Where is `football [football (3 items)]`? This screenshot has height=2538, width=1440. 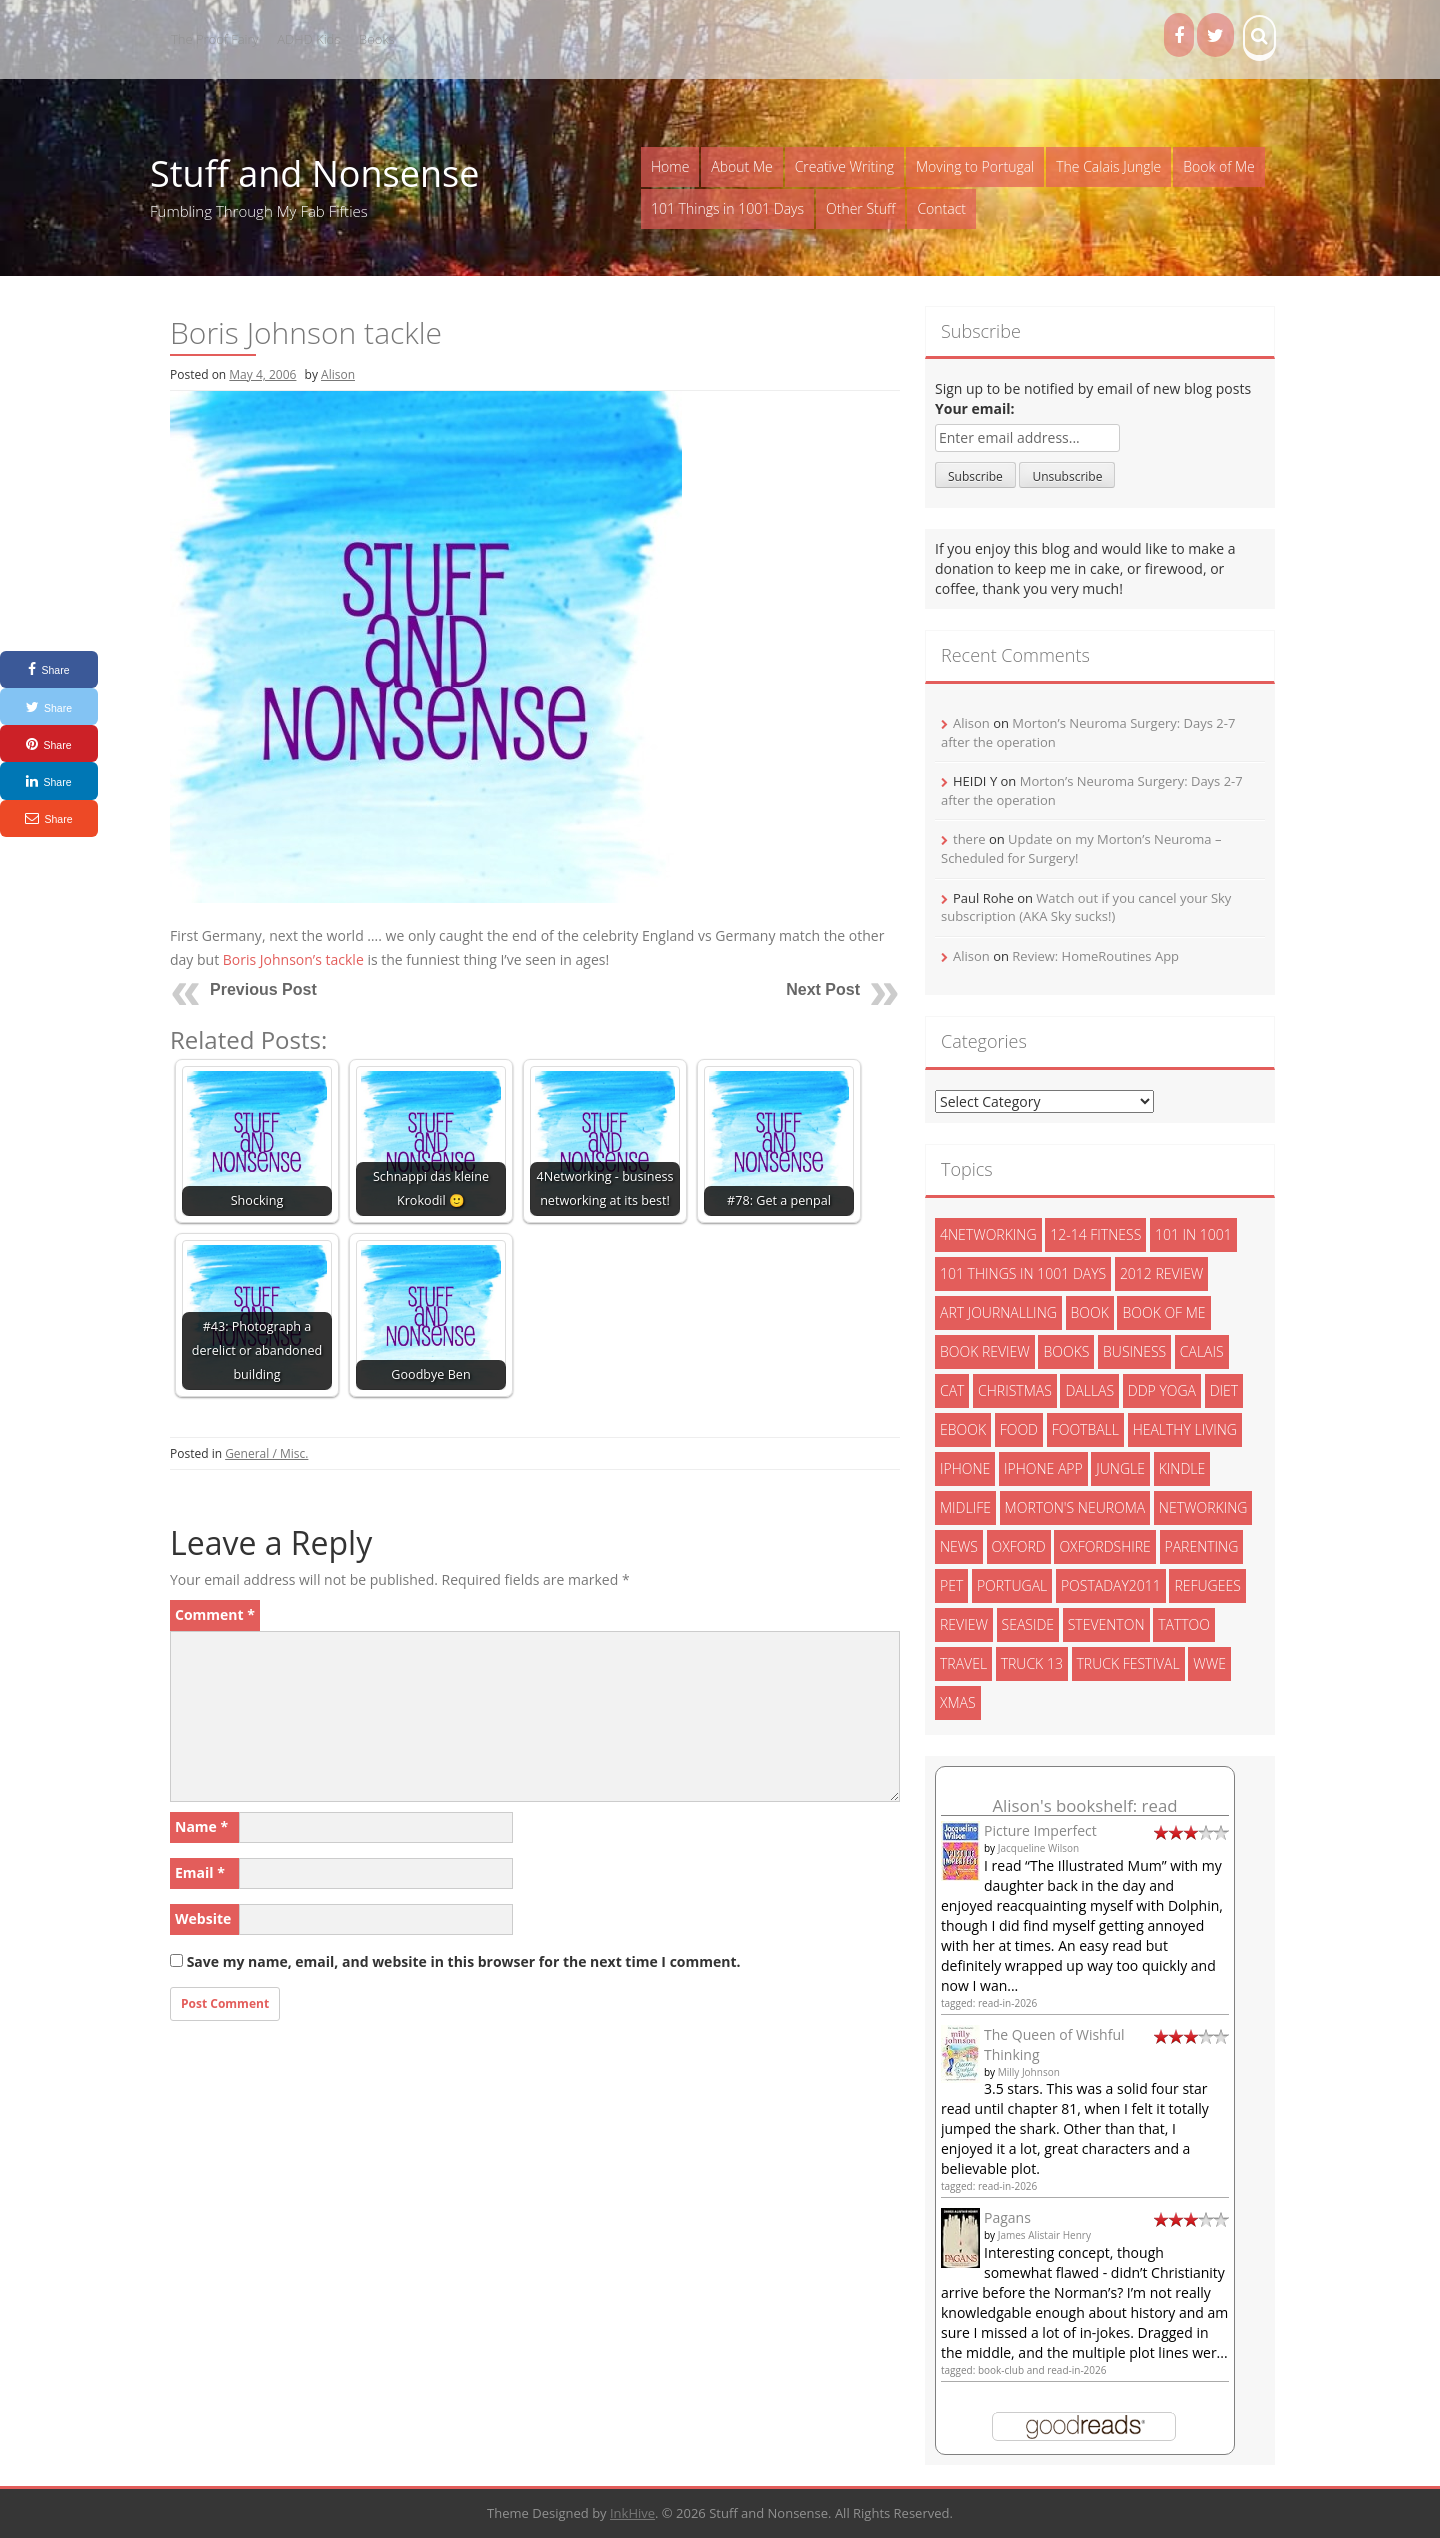
football [football (3 items)] is located at coordinates (1085, 1429).